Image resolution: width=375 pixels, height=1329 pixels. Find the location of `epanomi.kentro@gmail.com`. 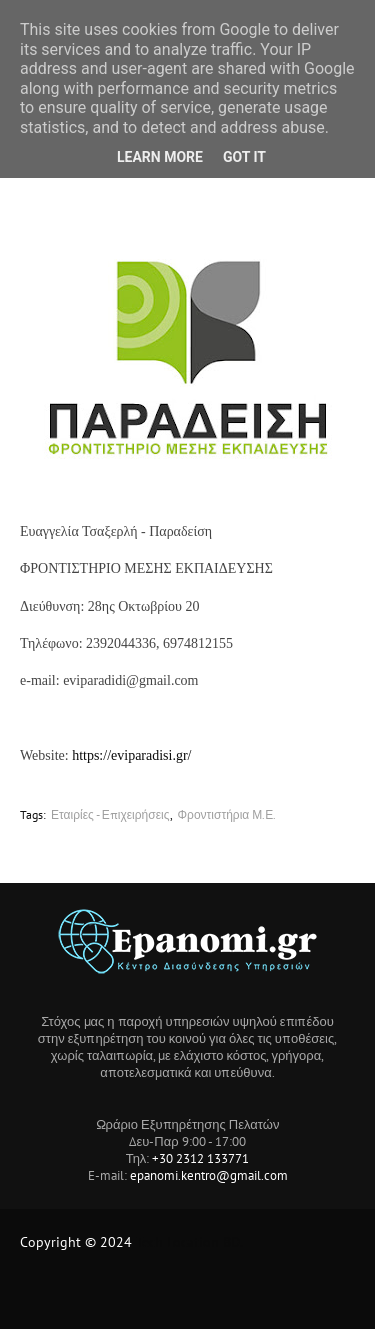

epanomi.kentro@gmail.com is located at coordinates (209, 1175).